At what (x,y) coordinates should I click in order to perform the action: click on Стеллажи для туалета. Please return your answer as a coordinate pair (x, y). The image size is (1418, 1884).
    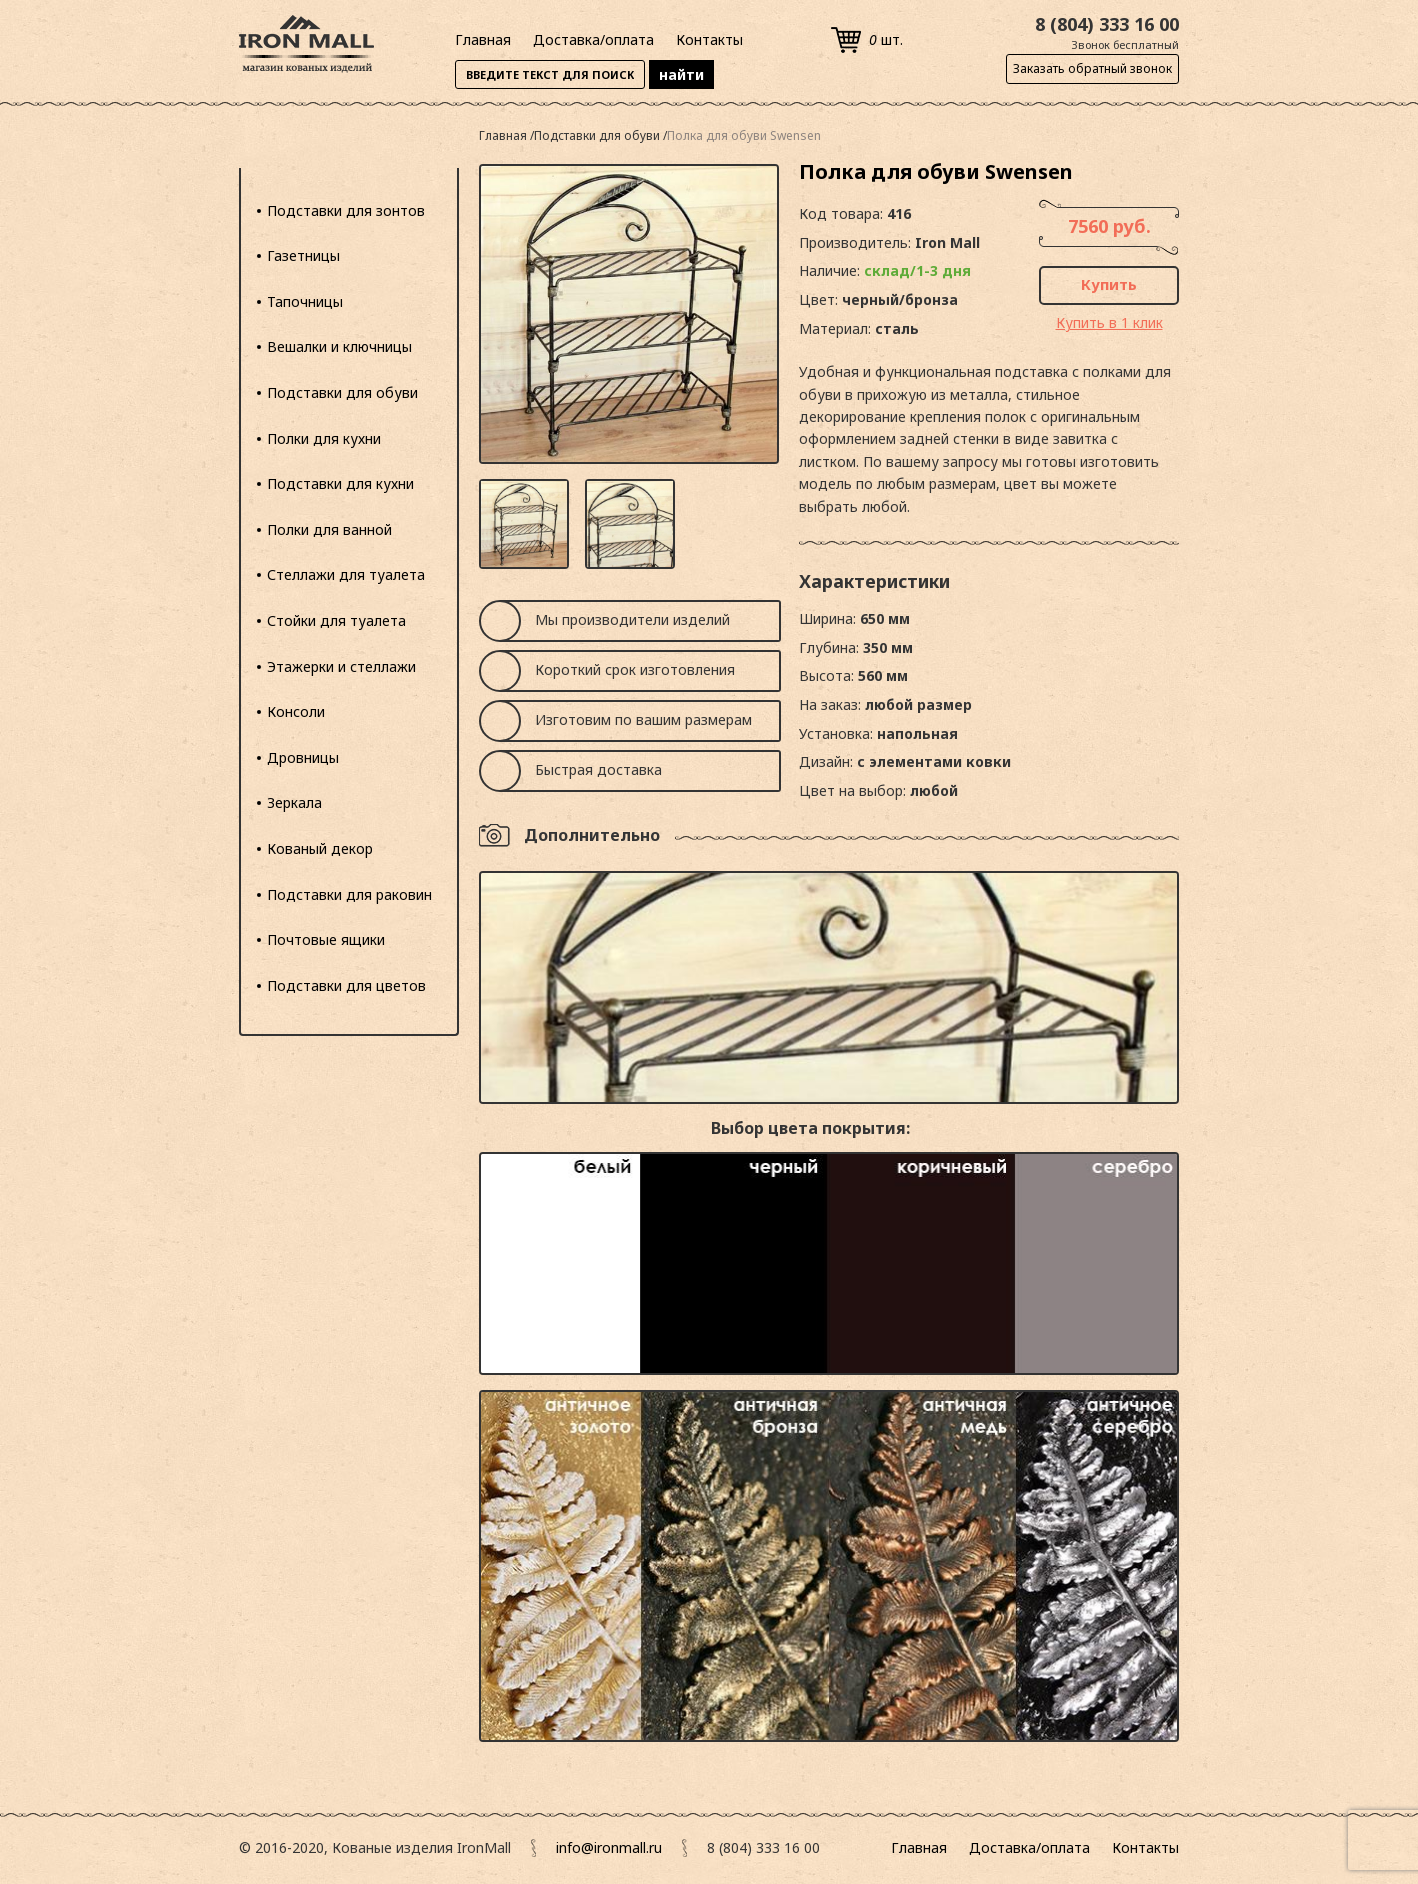
    Looking at the image, I should click on (346, 574).